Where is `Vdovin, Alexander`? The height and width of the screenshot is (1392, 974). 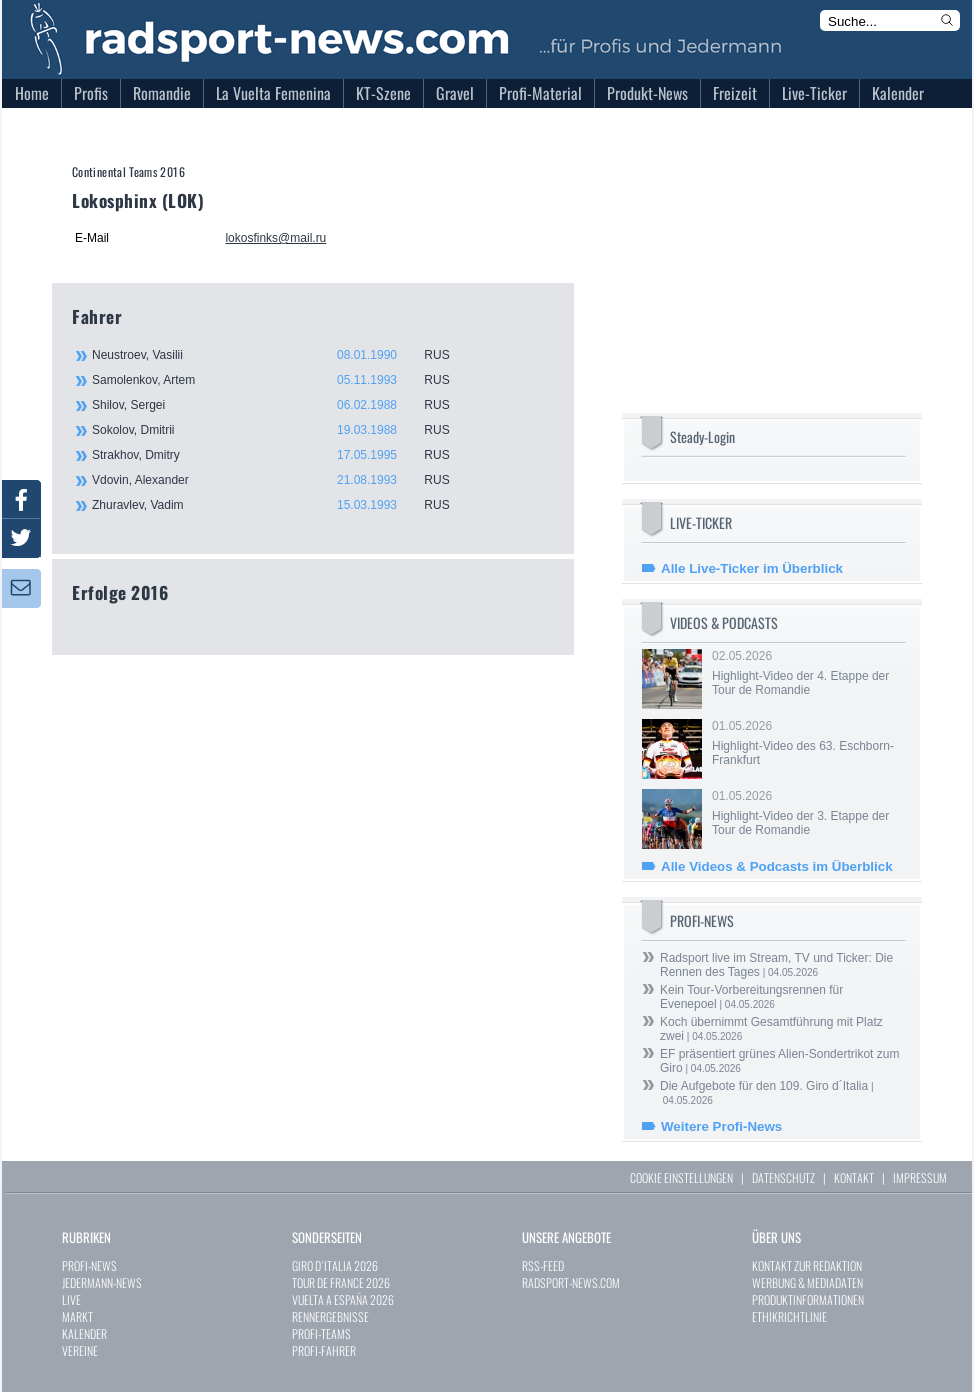 Vdovin, Alexander is located at coordinates (282, 480).